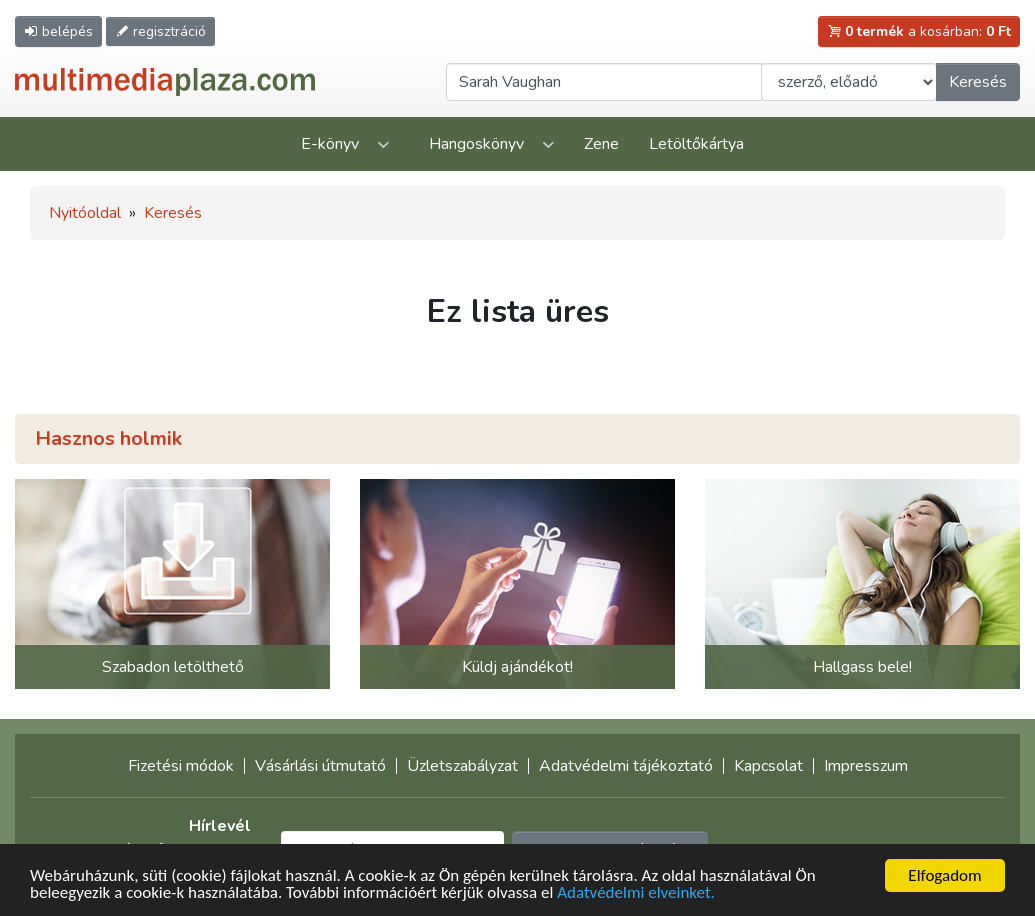 This screenshot has width=1035, height=916. Describe the element at coordinates (636, 894) in the screenshot. I see `Adatvédelmi elveinket.` at that location.